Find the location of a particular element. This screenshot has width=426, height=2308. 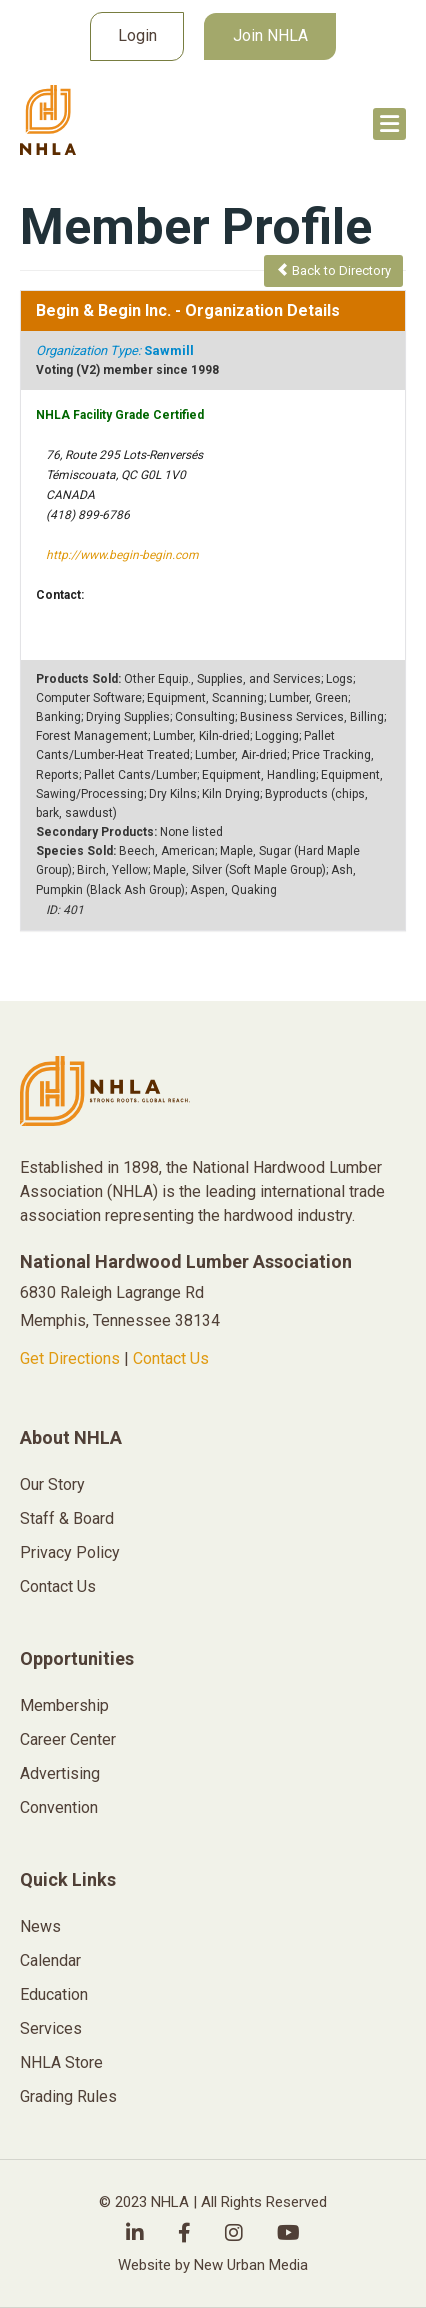

News is located at coordinates (40, 1926).